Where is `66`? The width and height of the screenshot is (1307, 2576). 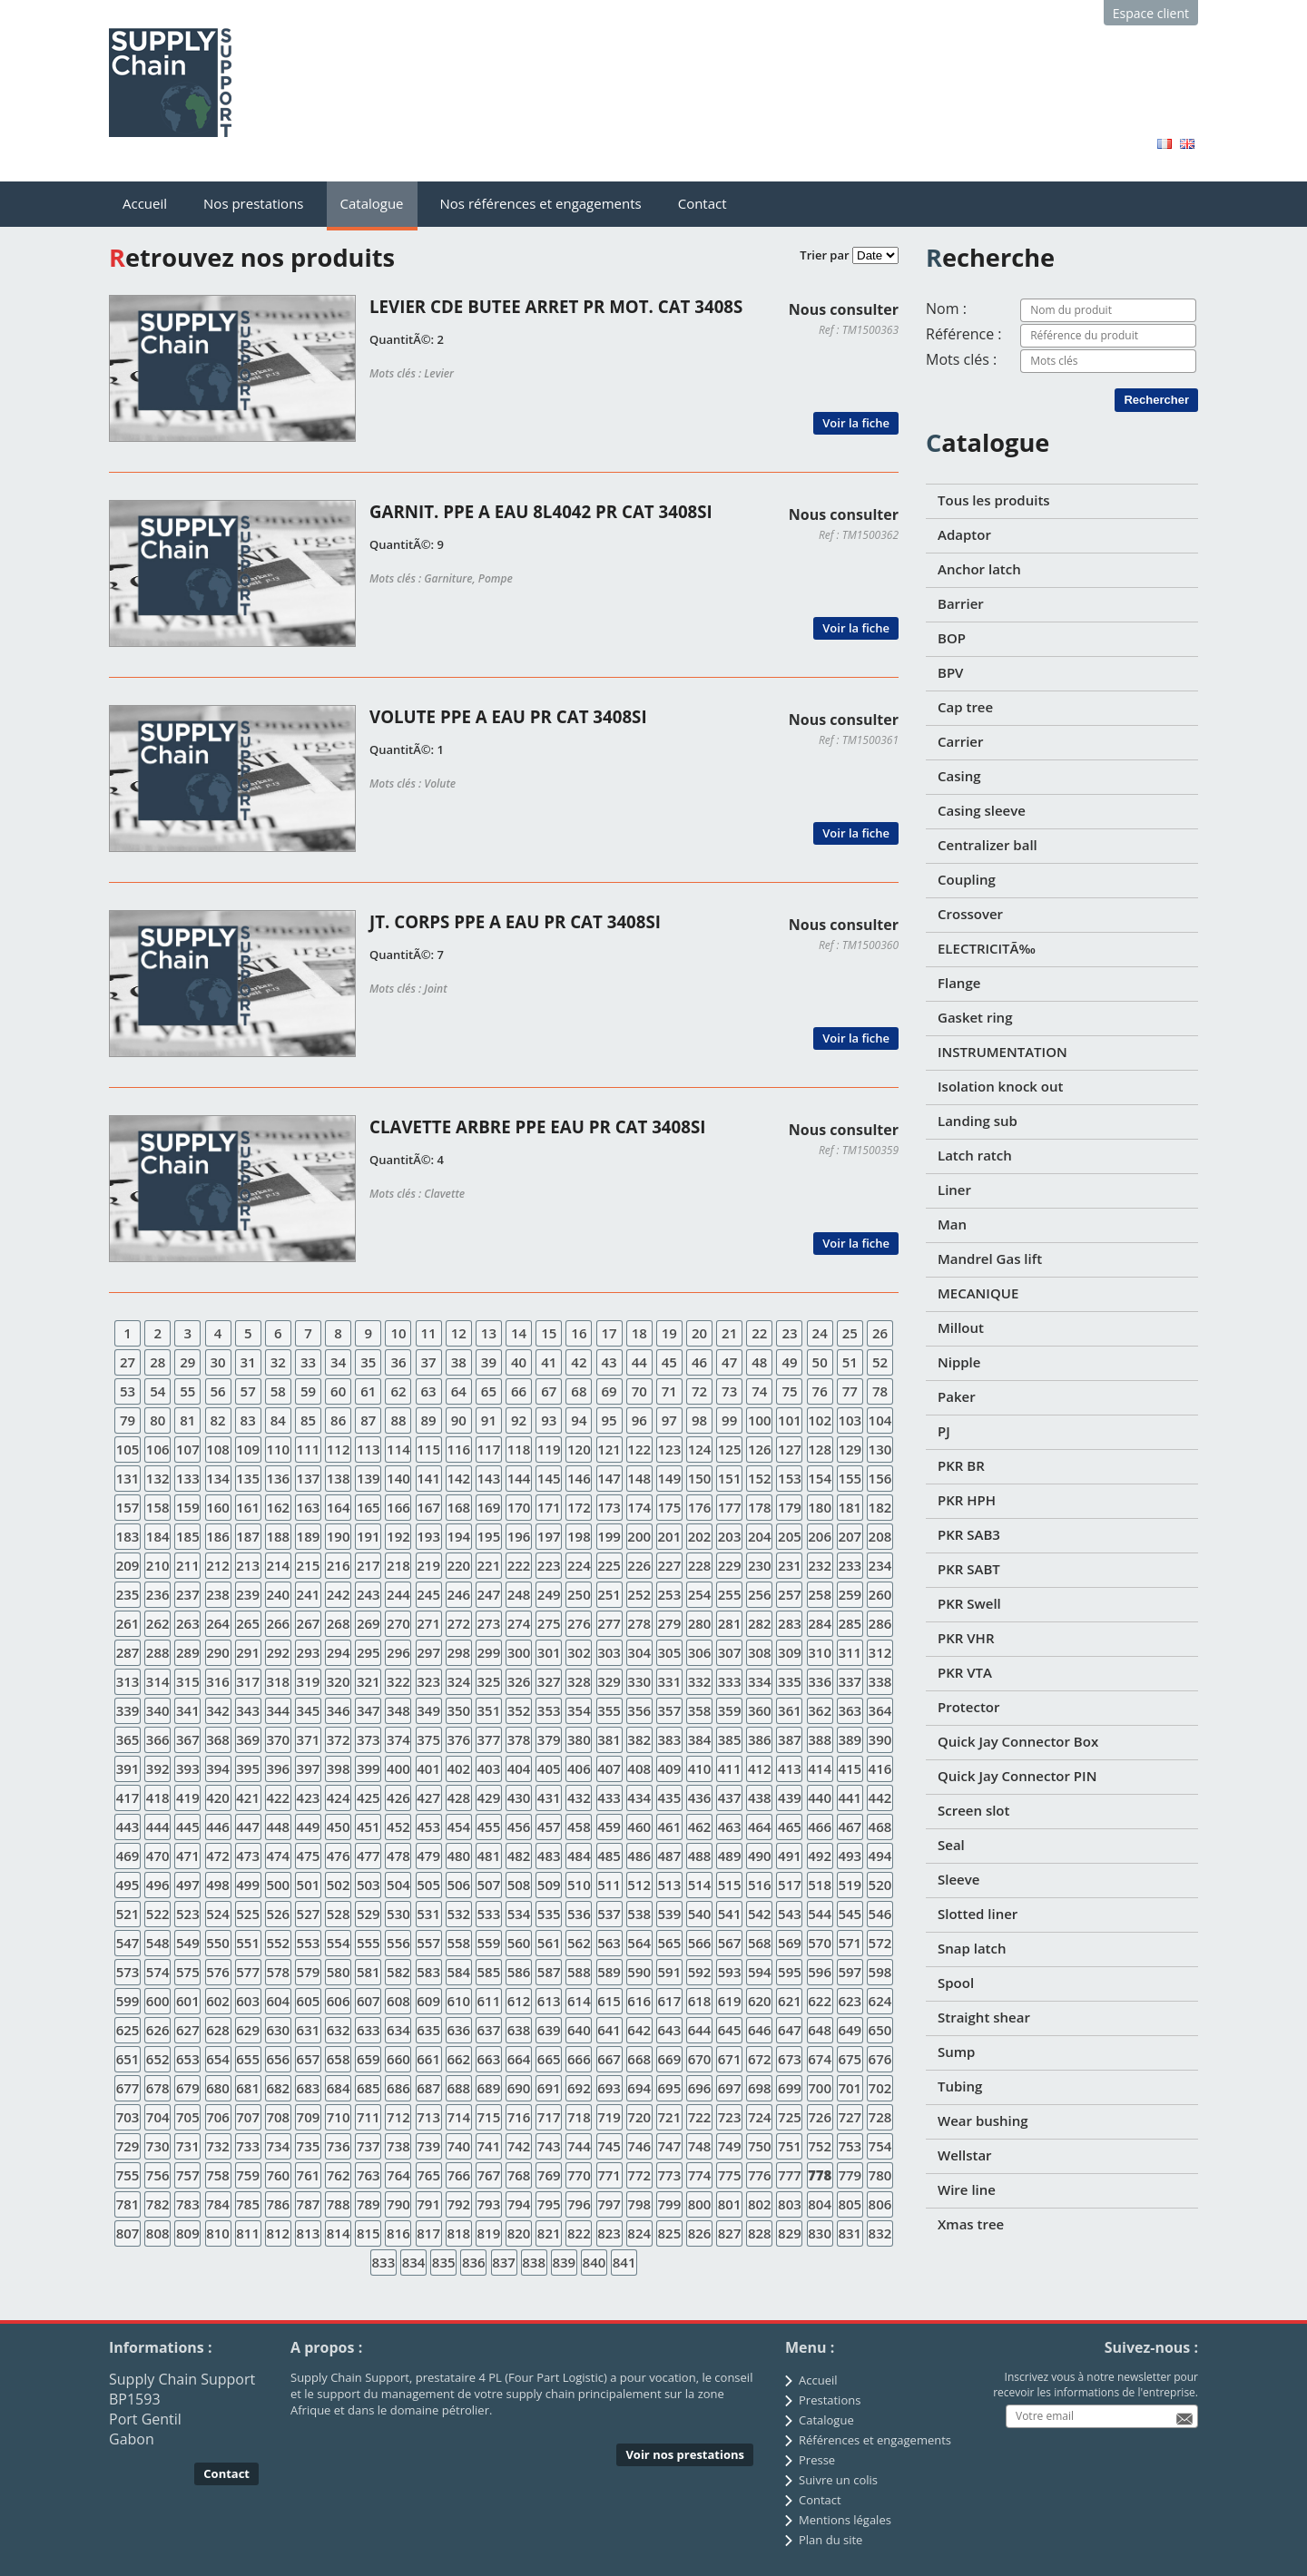 66 is located at coordinates (518, 1391).